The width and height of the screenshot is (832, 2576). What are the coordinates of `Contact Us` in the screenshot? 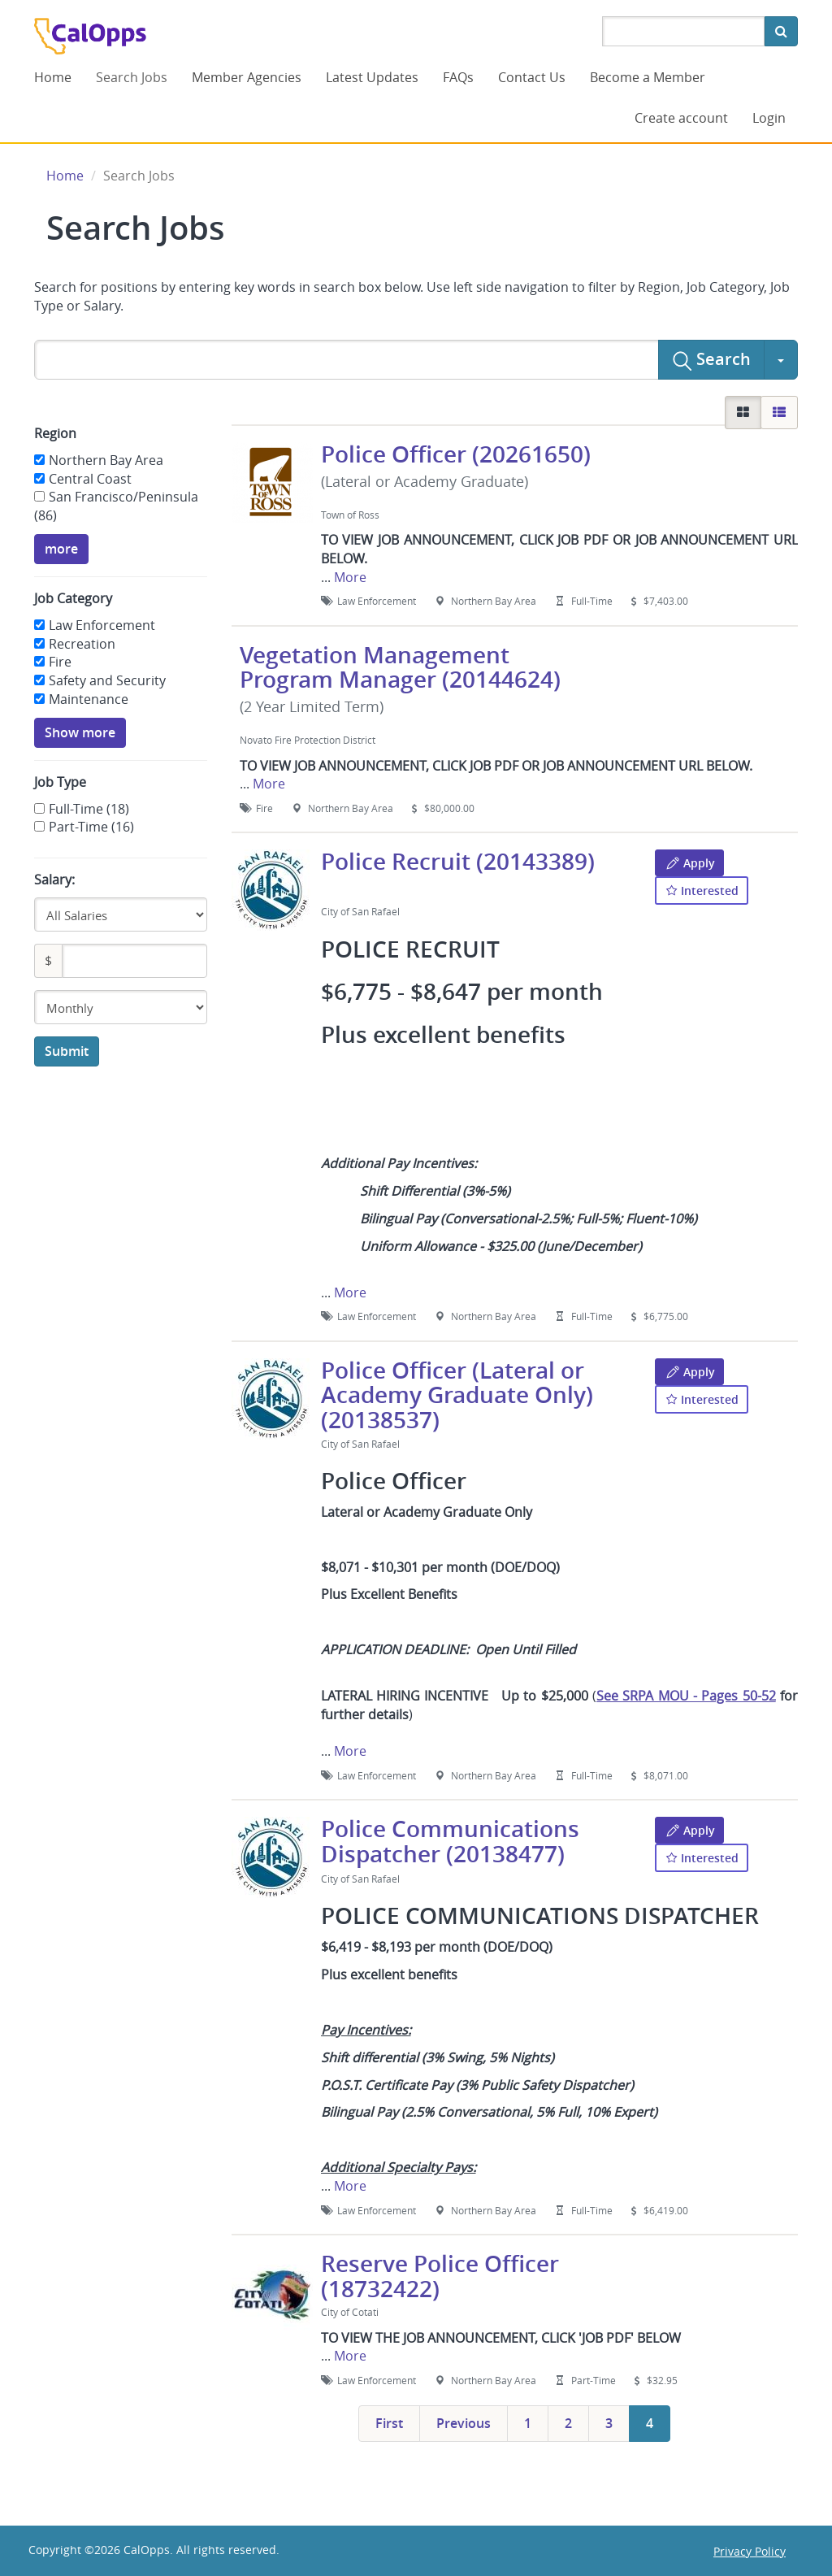 It's located at (532, 77).